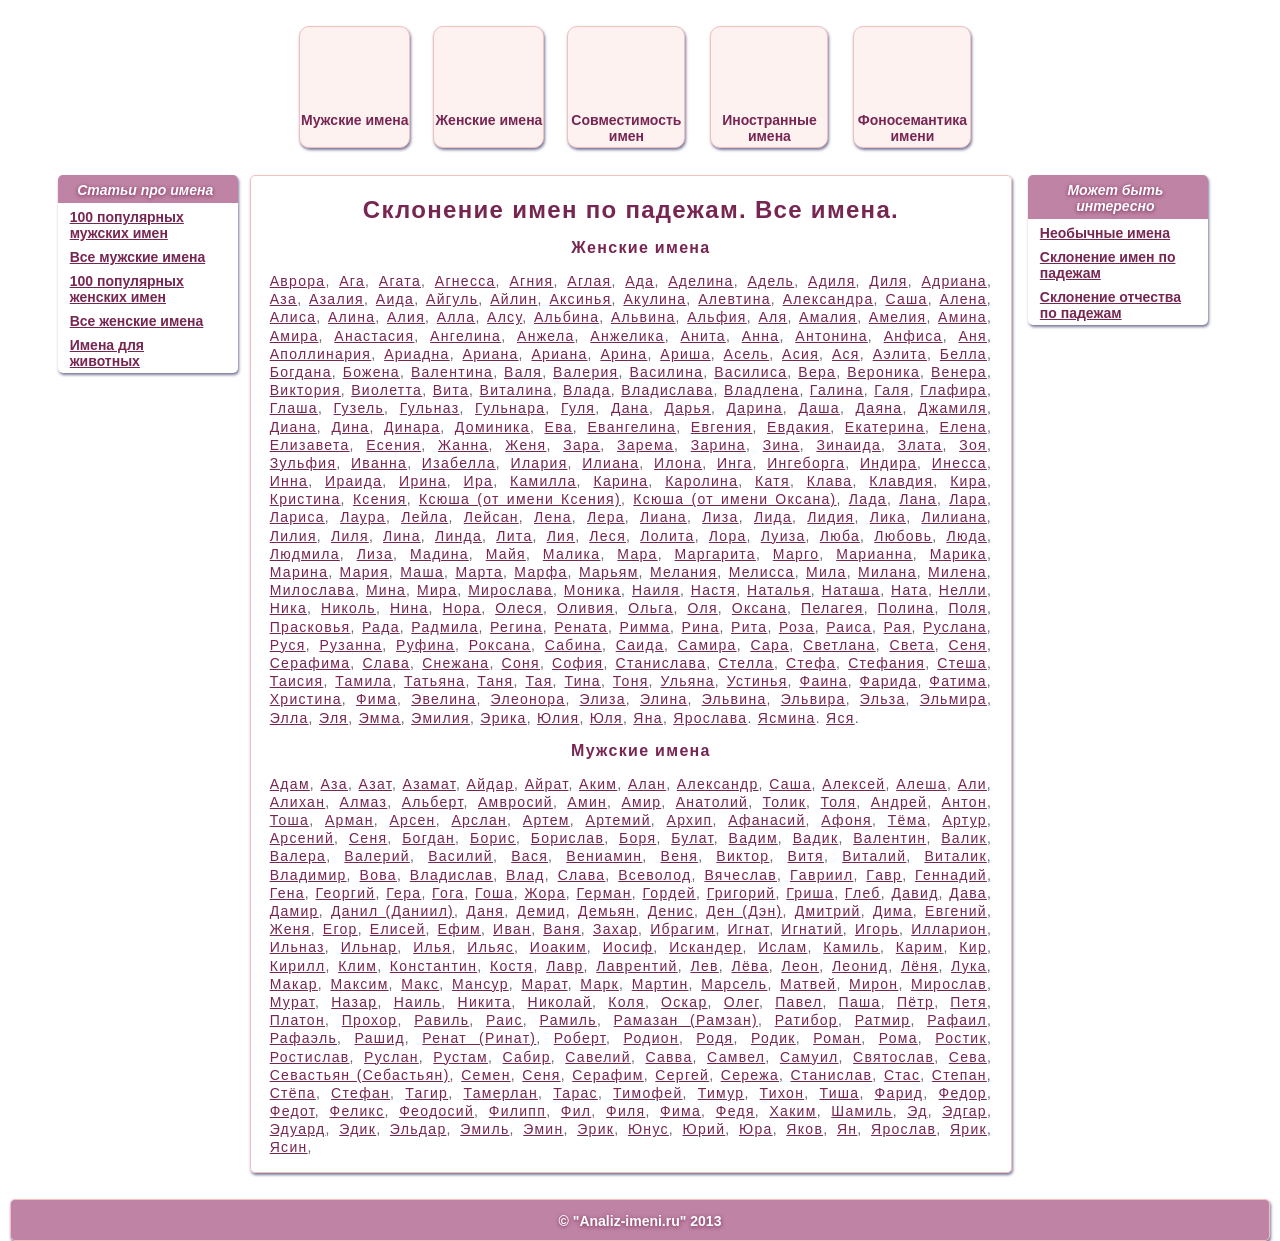 The width and height of the screenshot is (1280, 1241). Describe the element at coordinates (491, 354) in the screenshot. I see `Ариана` at that location.